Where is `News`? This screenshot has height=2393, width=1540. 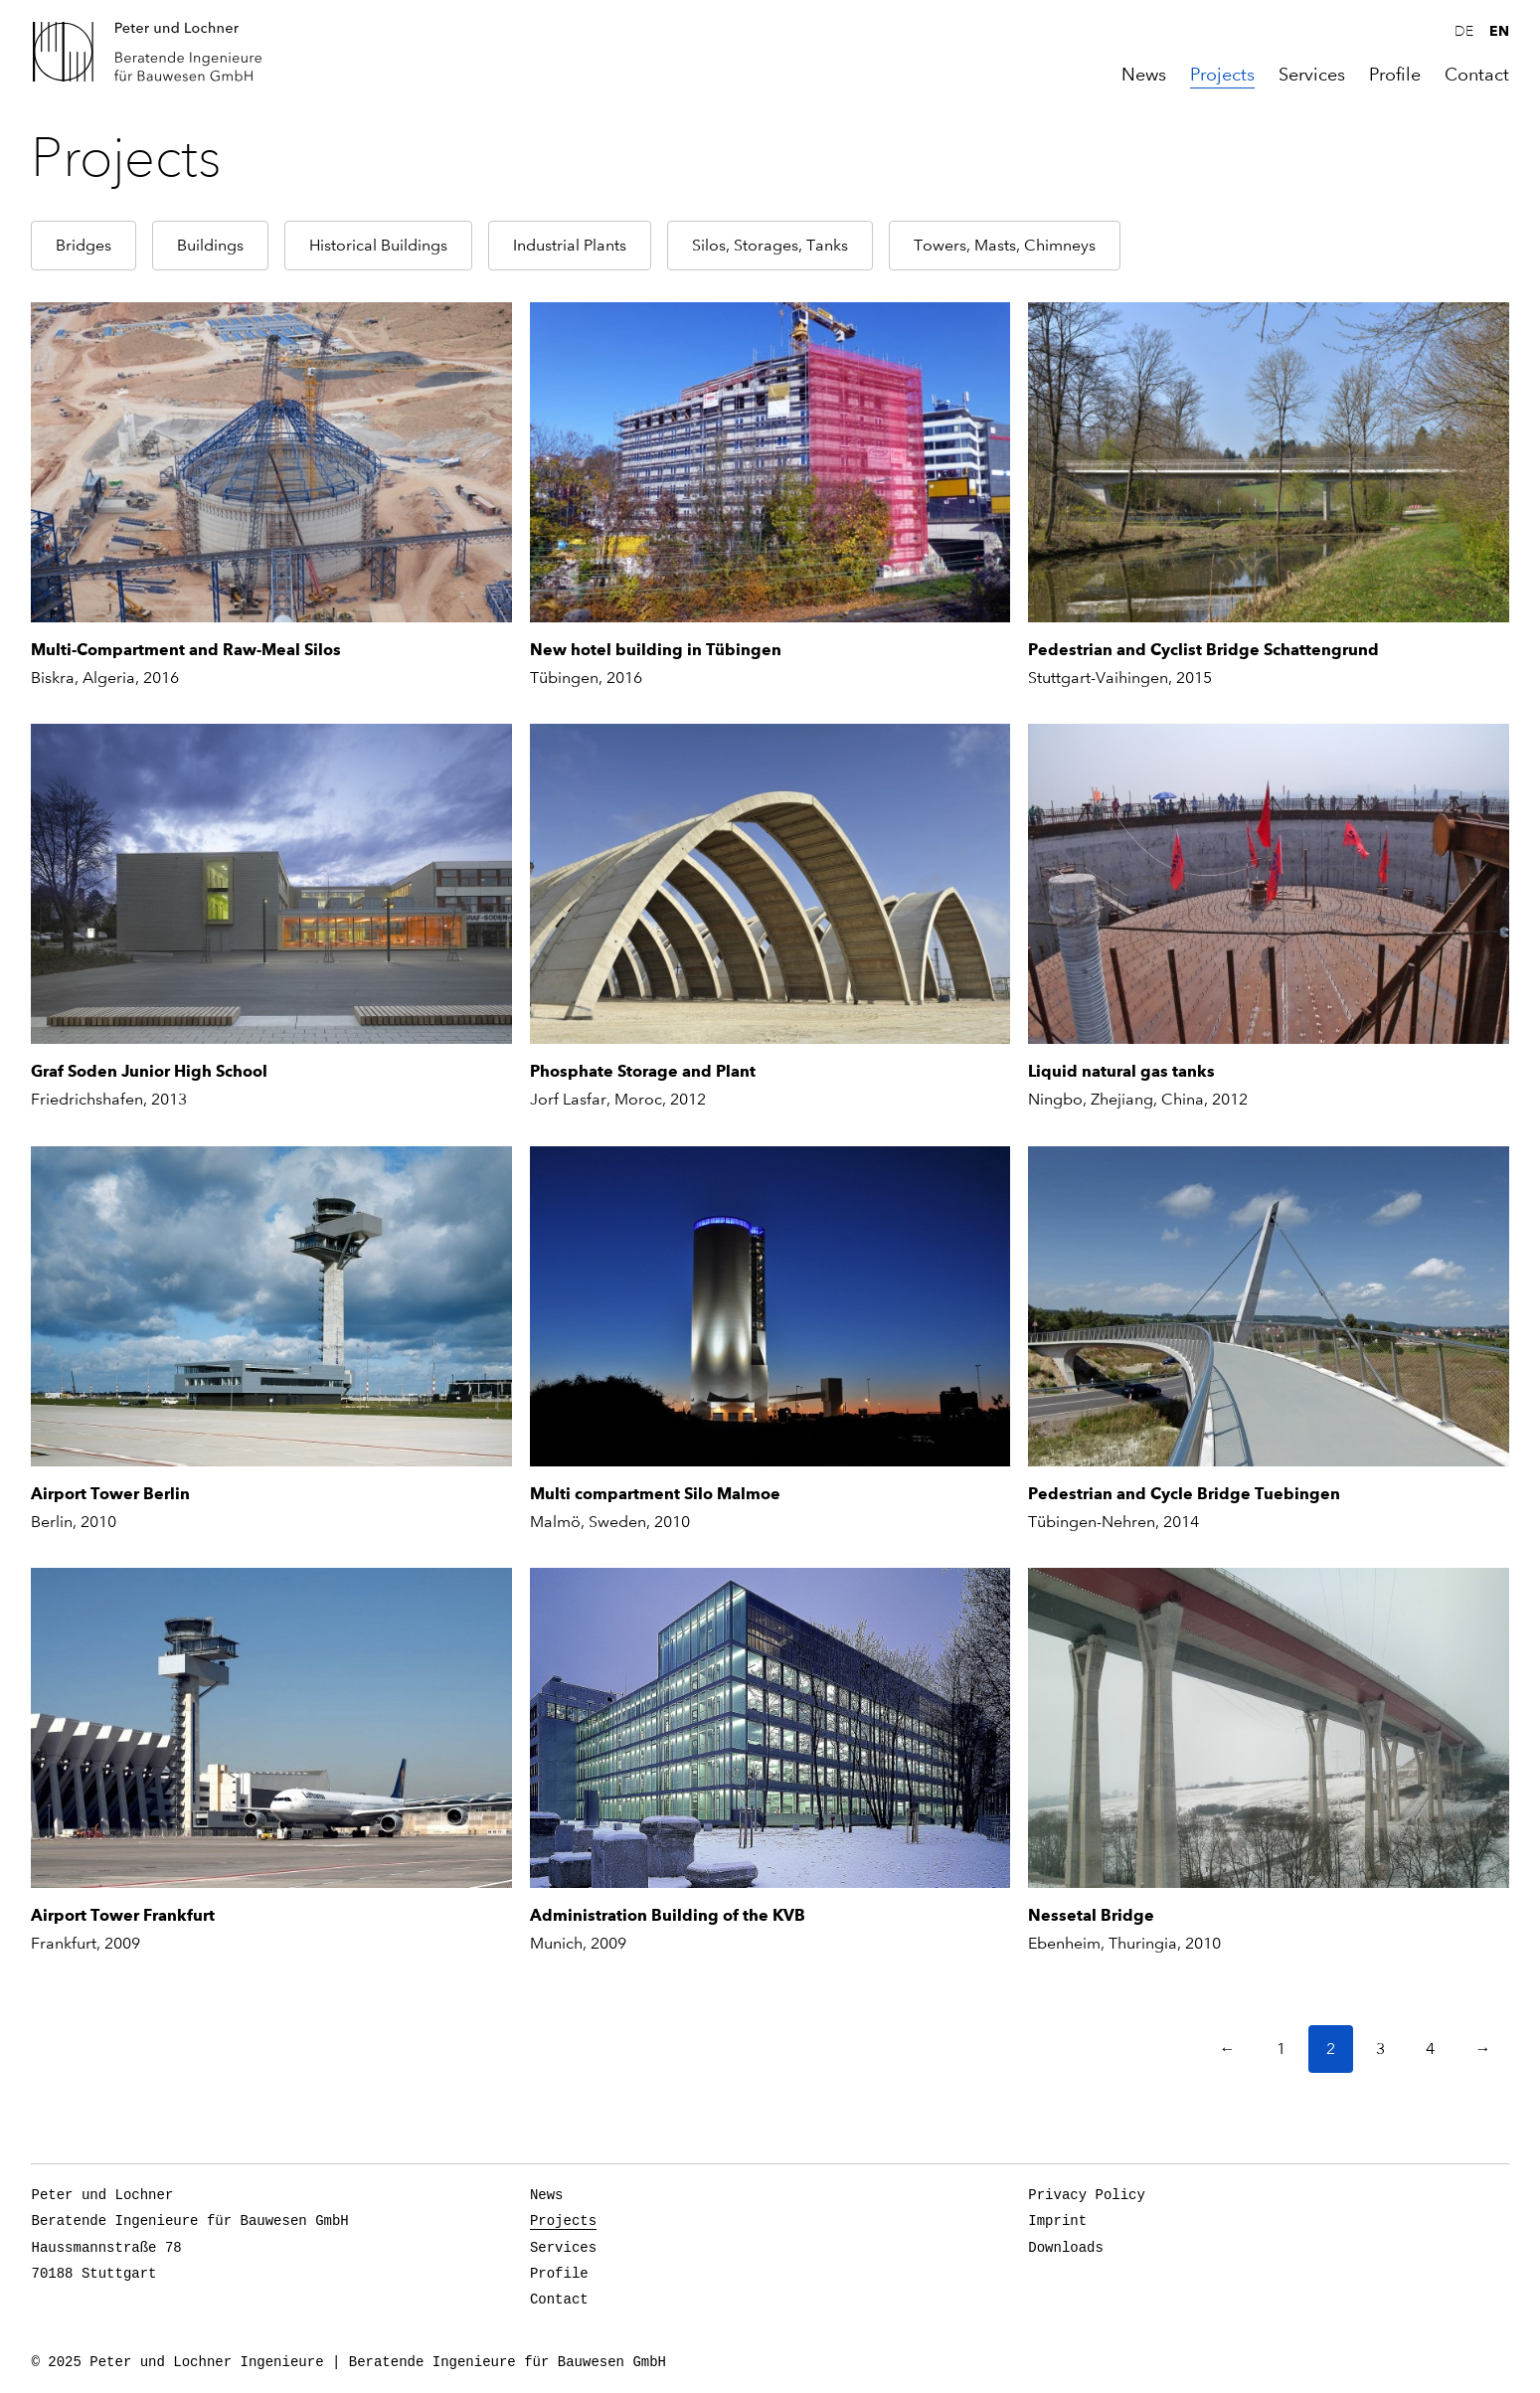 News is located at coordinates (1143, 75).